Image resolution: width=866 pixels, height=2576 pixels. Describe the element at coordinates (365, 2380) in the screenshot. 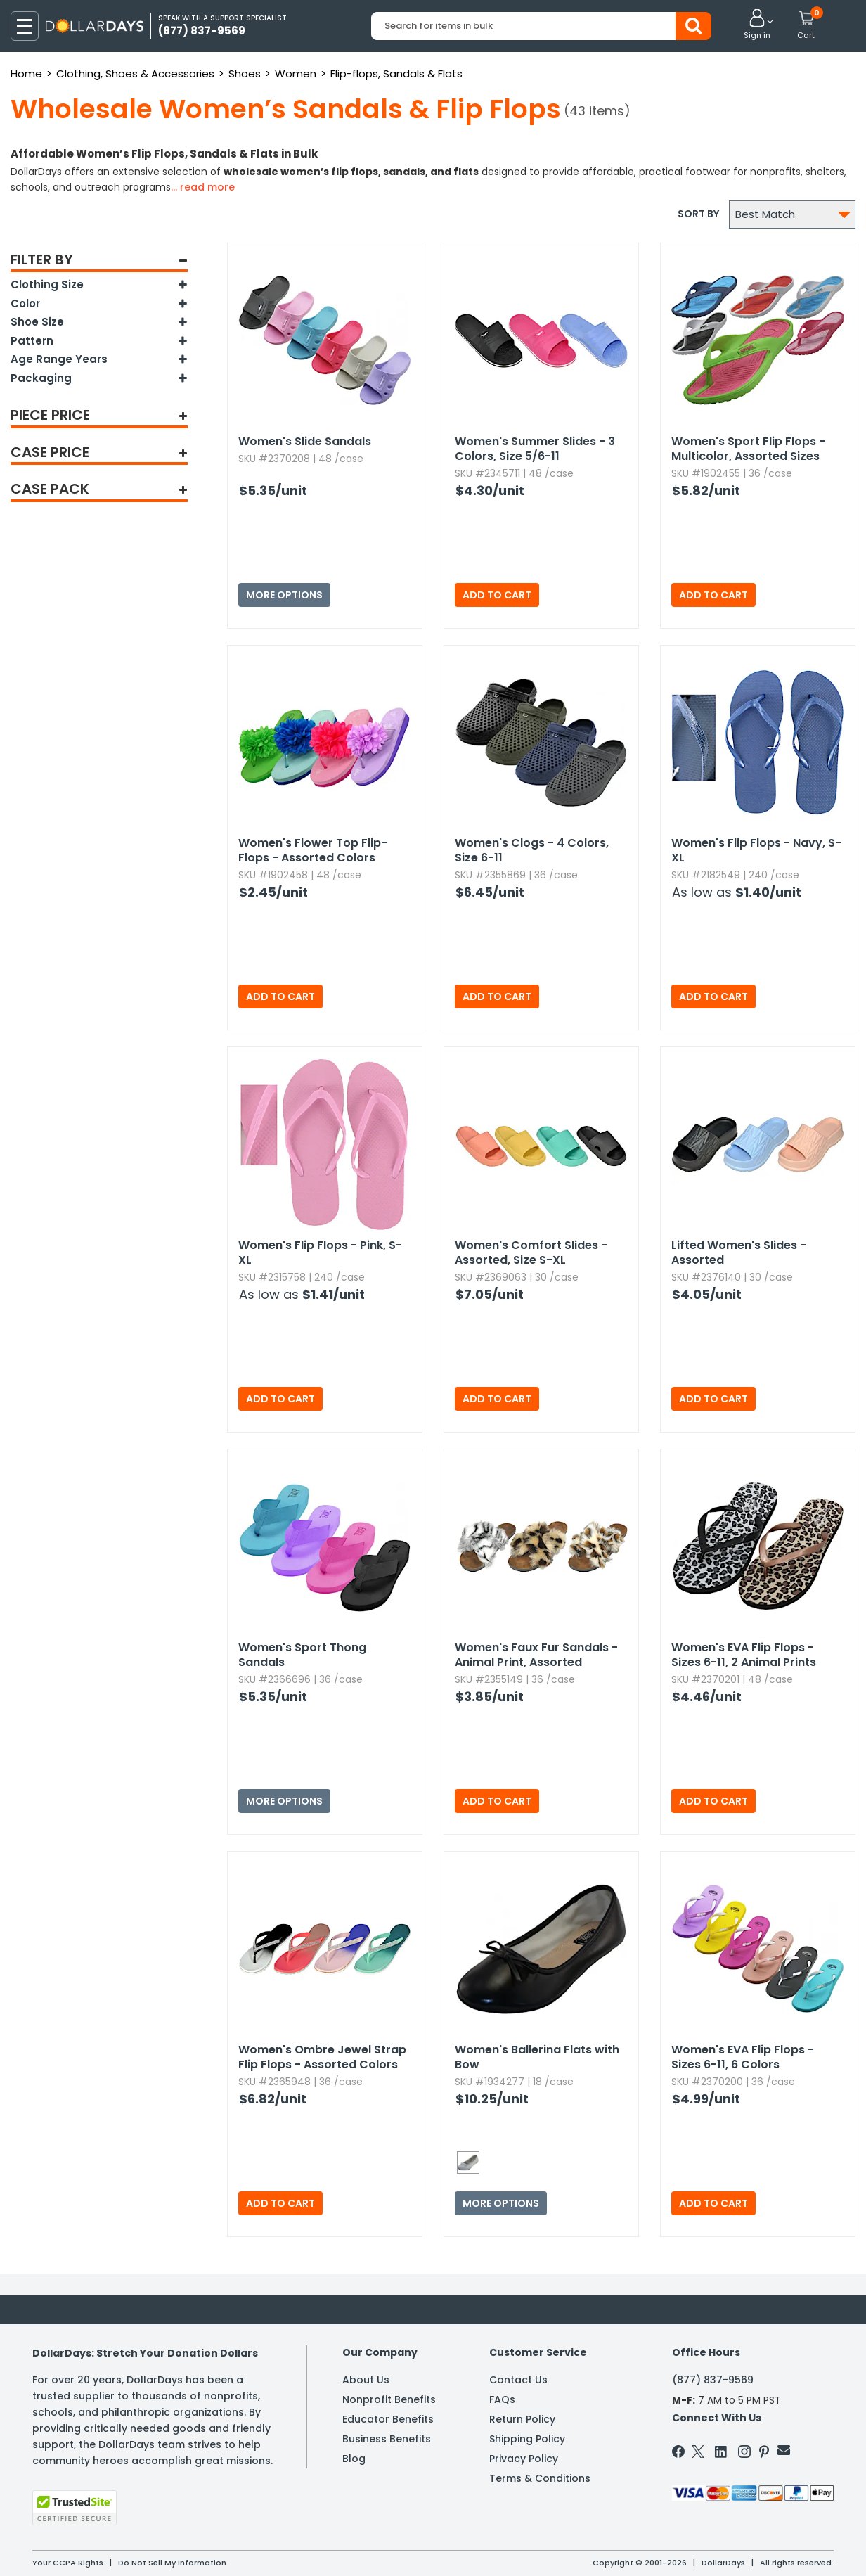

I see `About Us` at that location.